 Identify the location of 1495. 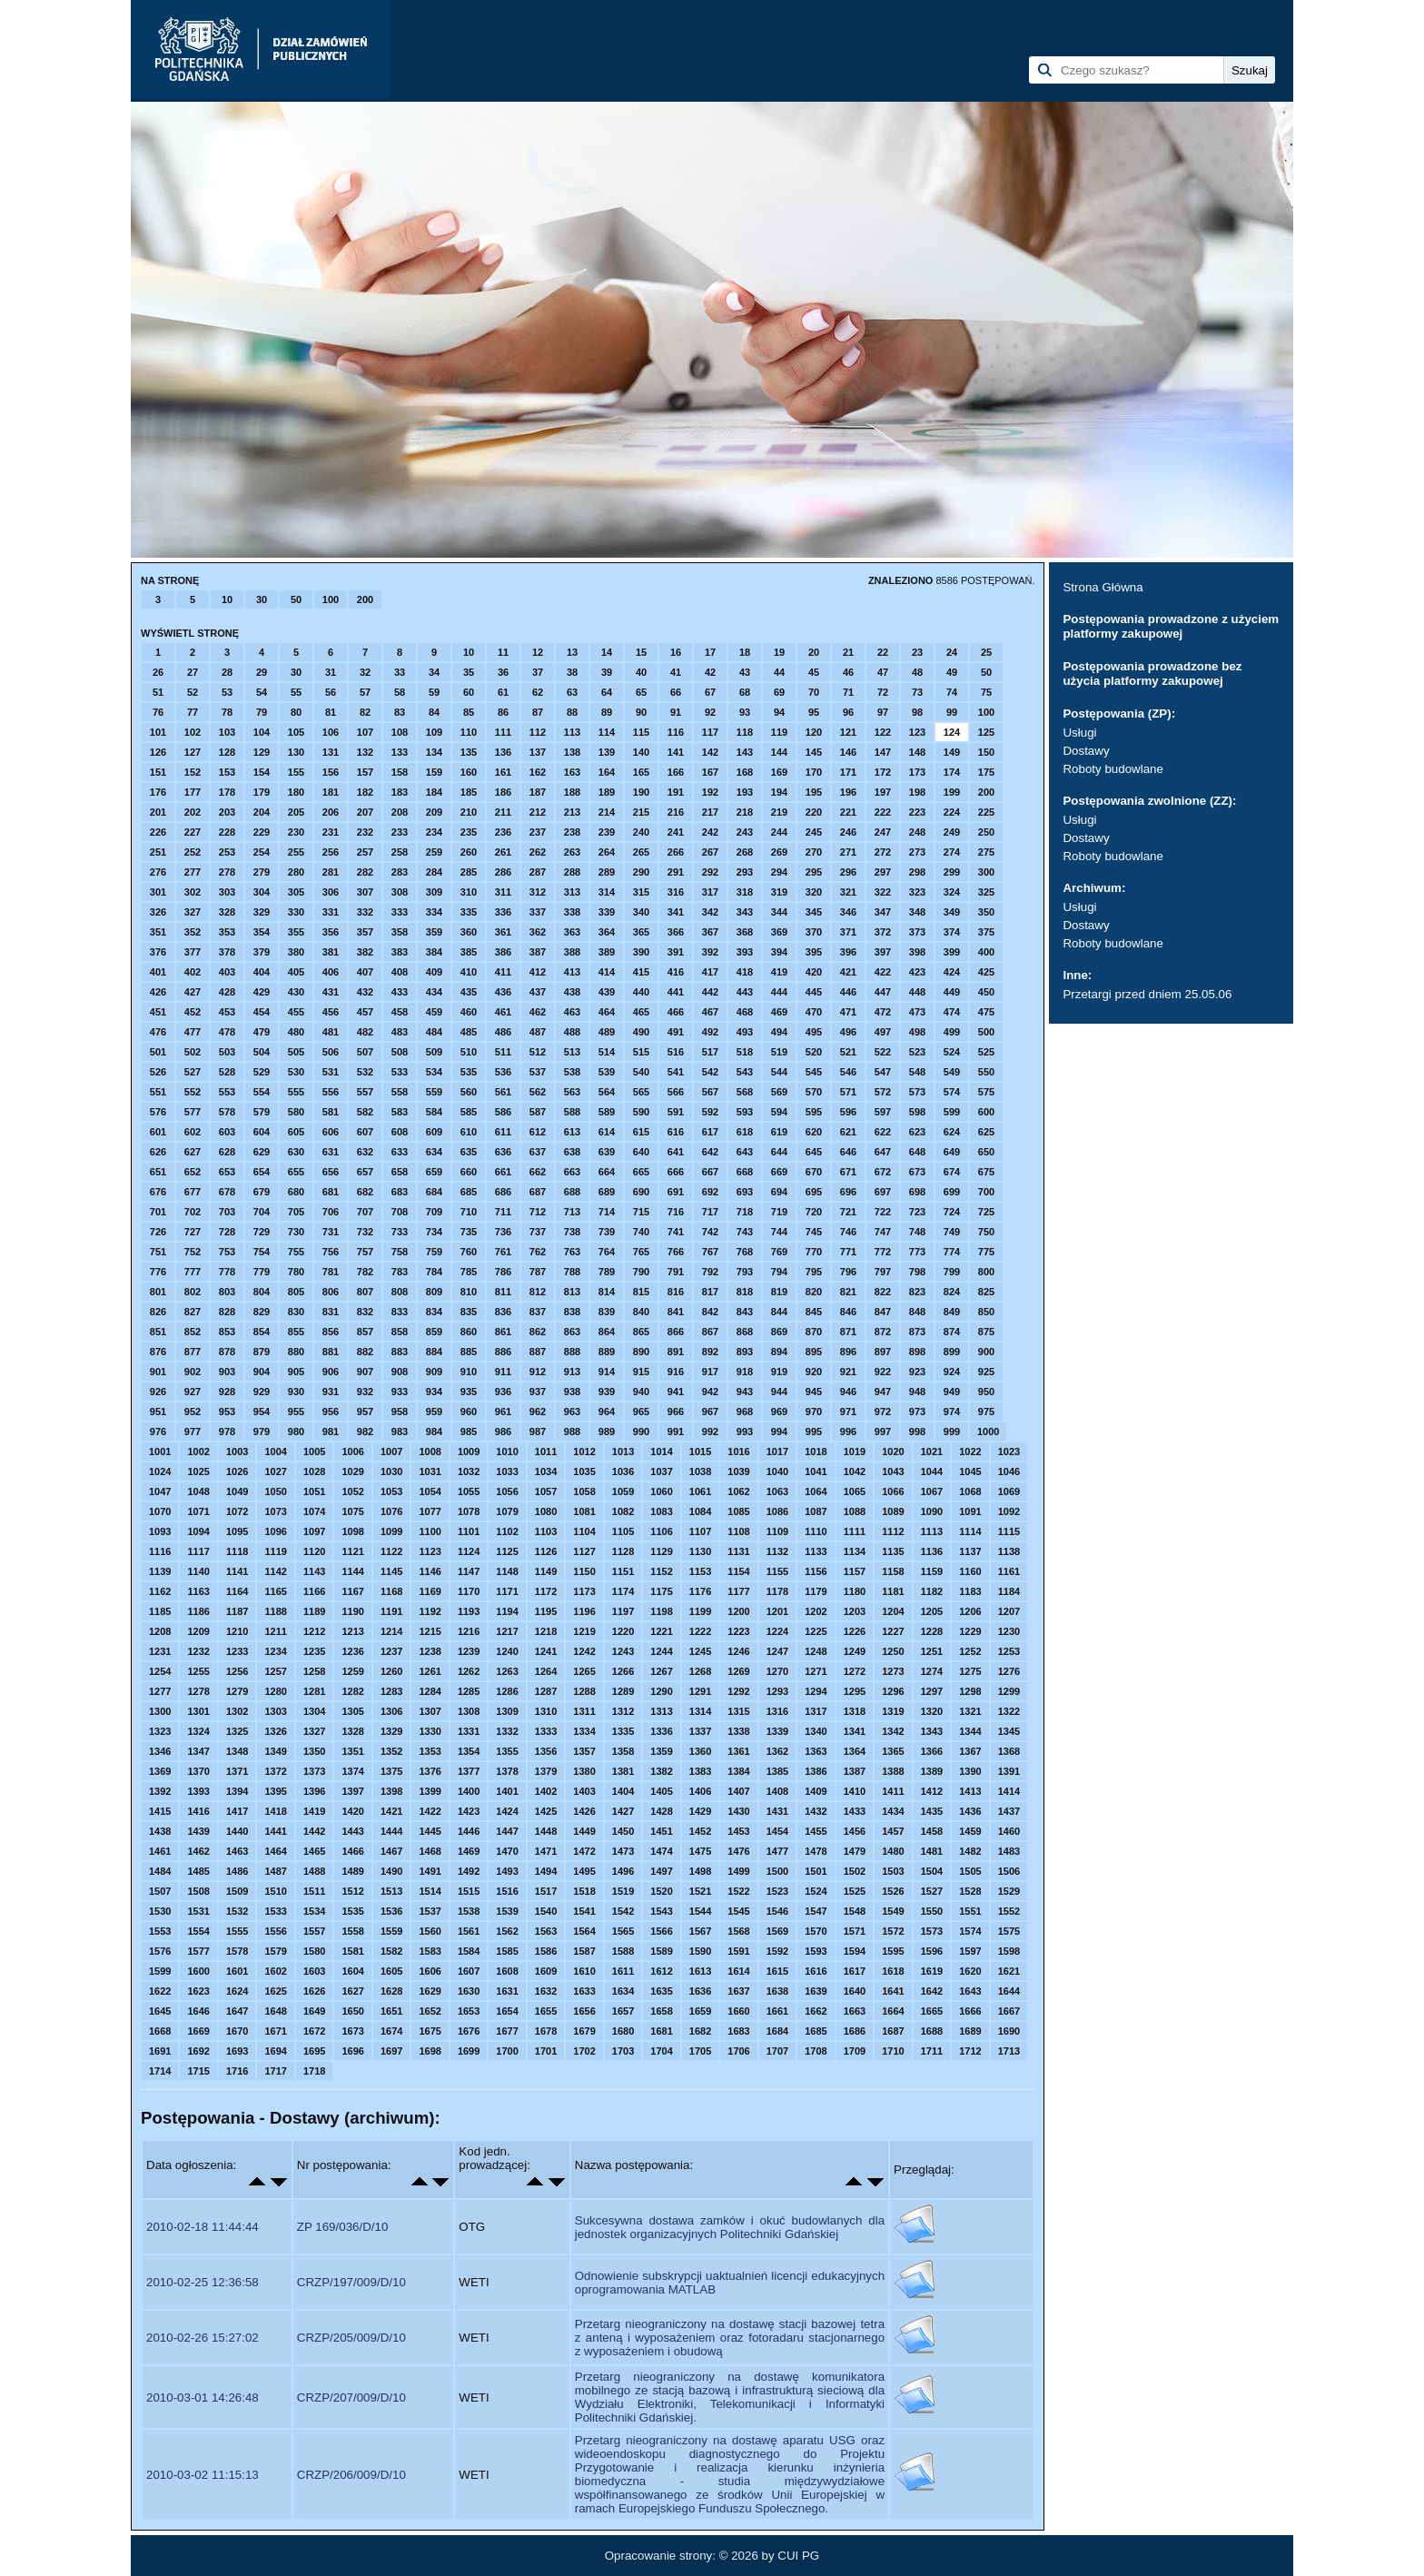
(584, 1871).